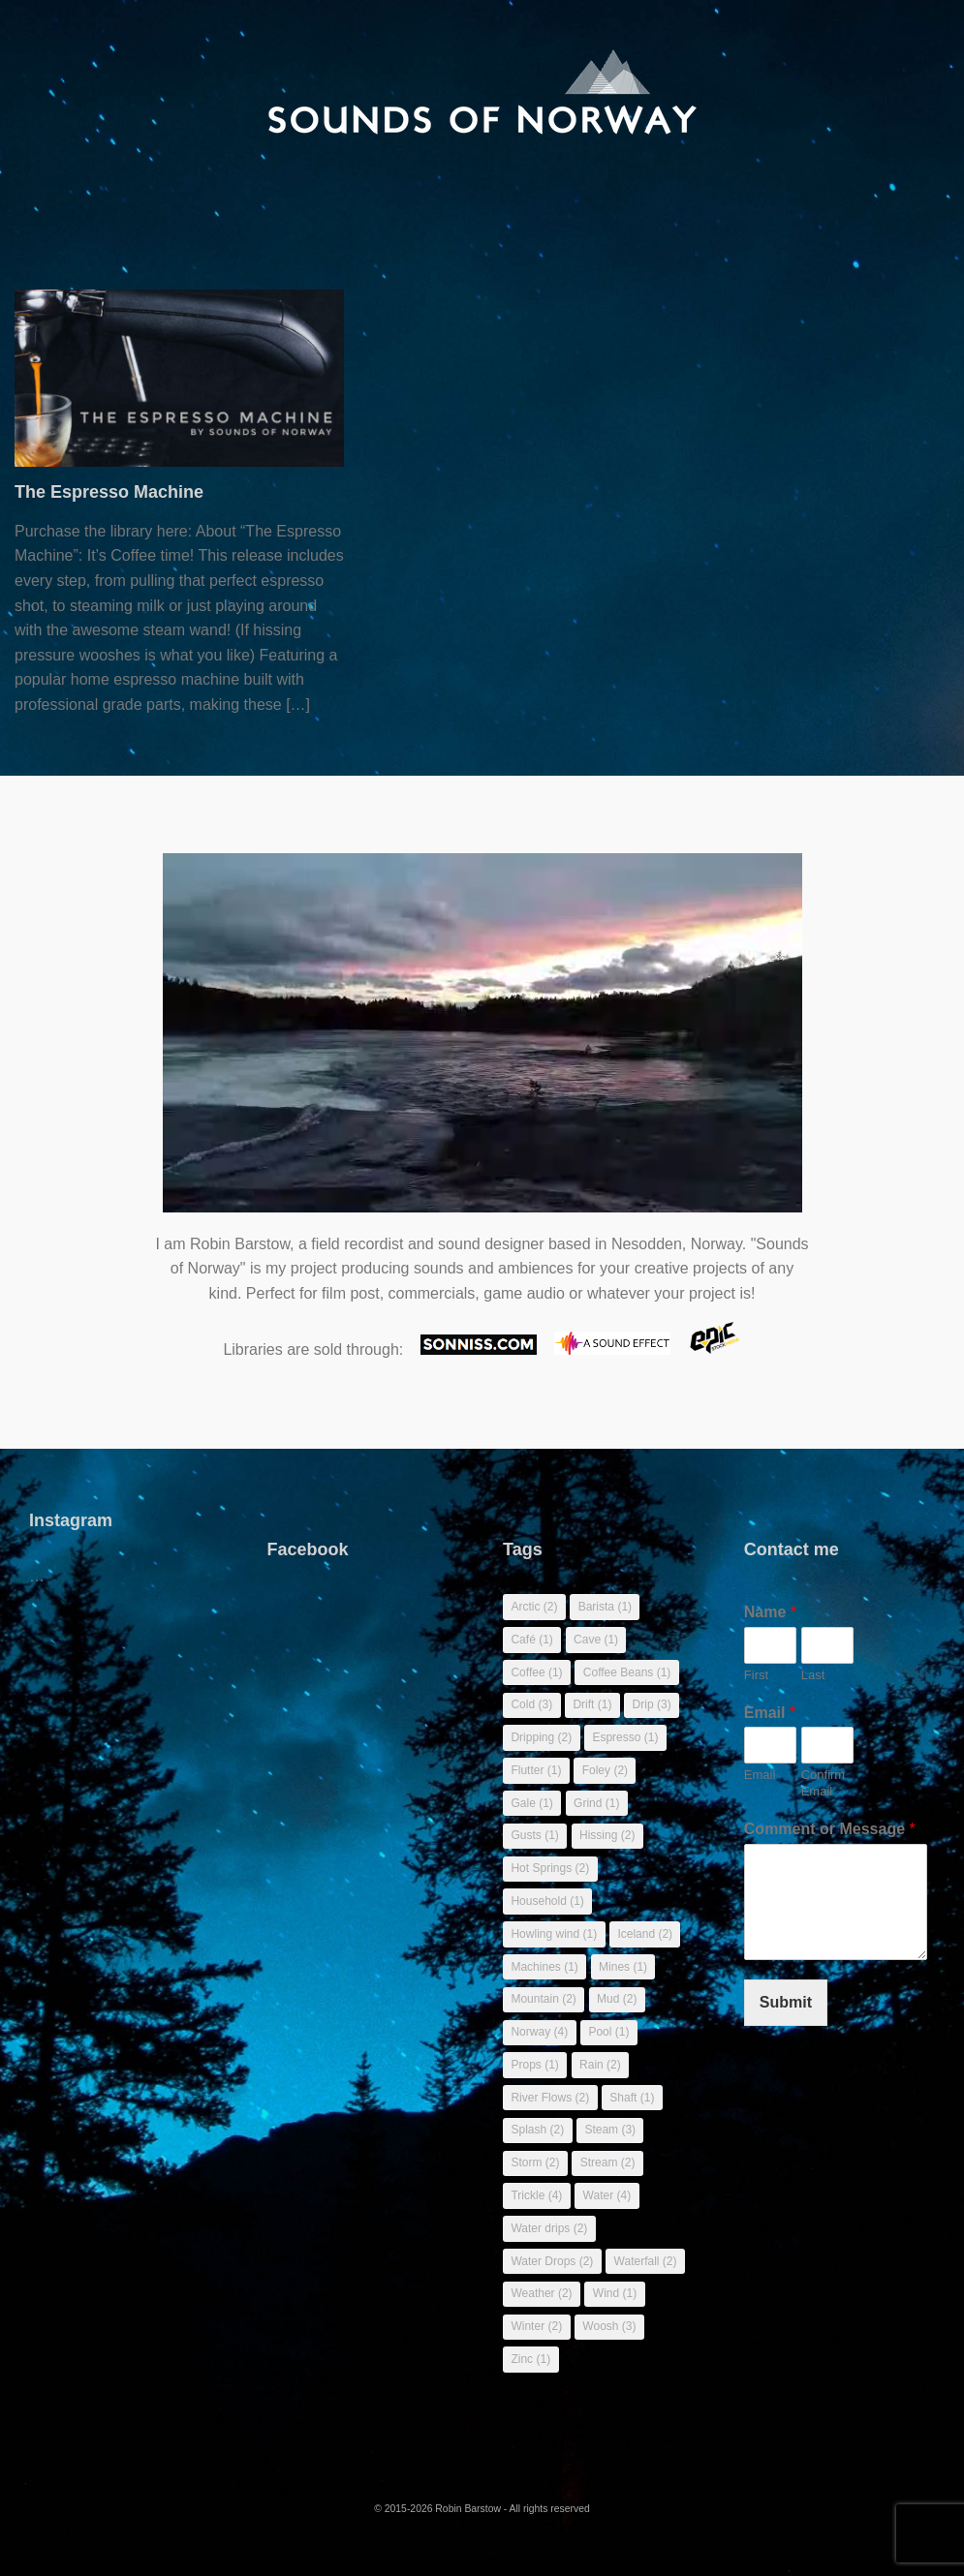  What do you see at coordinates (756, 1675) in the screenshot?
I see `First` at bounding box center [756, 1675].